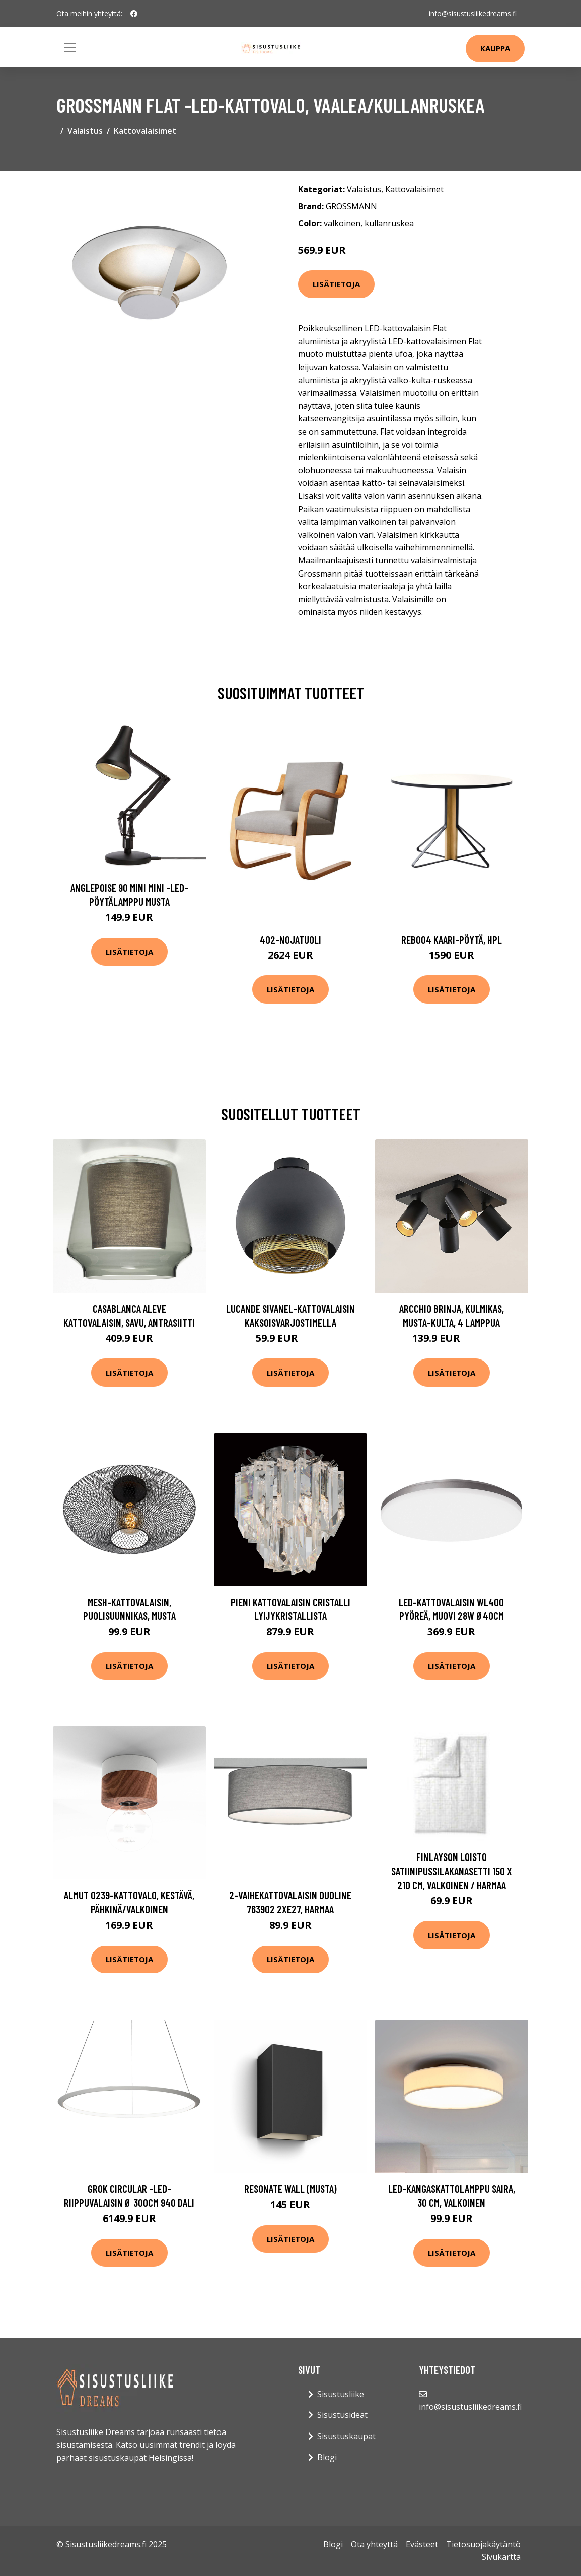  I want to click on 402-nojatuoli, so click(290, 939).